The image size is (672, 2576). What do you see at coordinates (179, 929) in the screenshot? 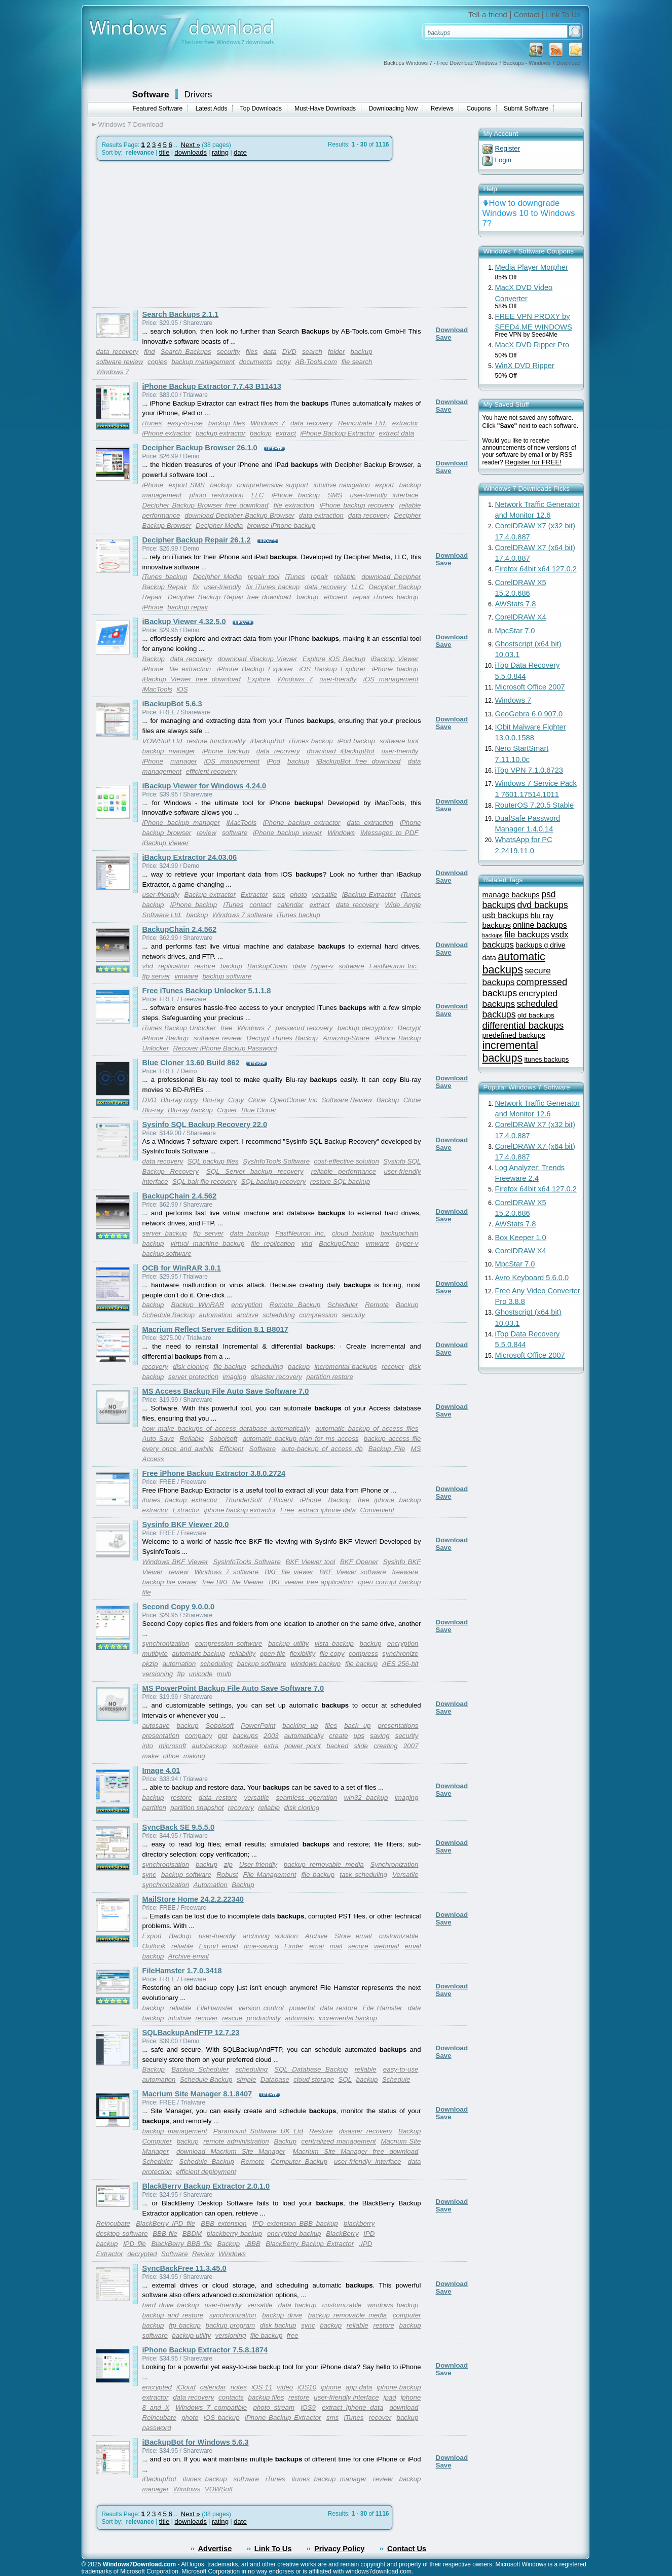
I see `BackupChain 2.4.562` at bounding box center [179, 929].